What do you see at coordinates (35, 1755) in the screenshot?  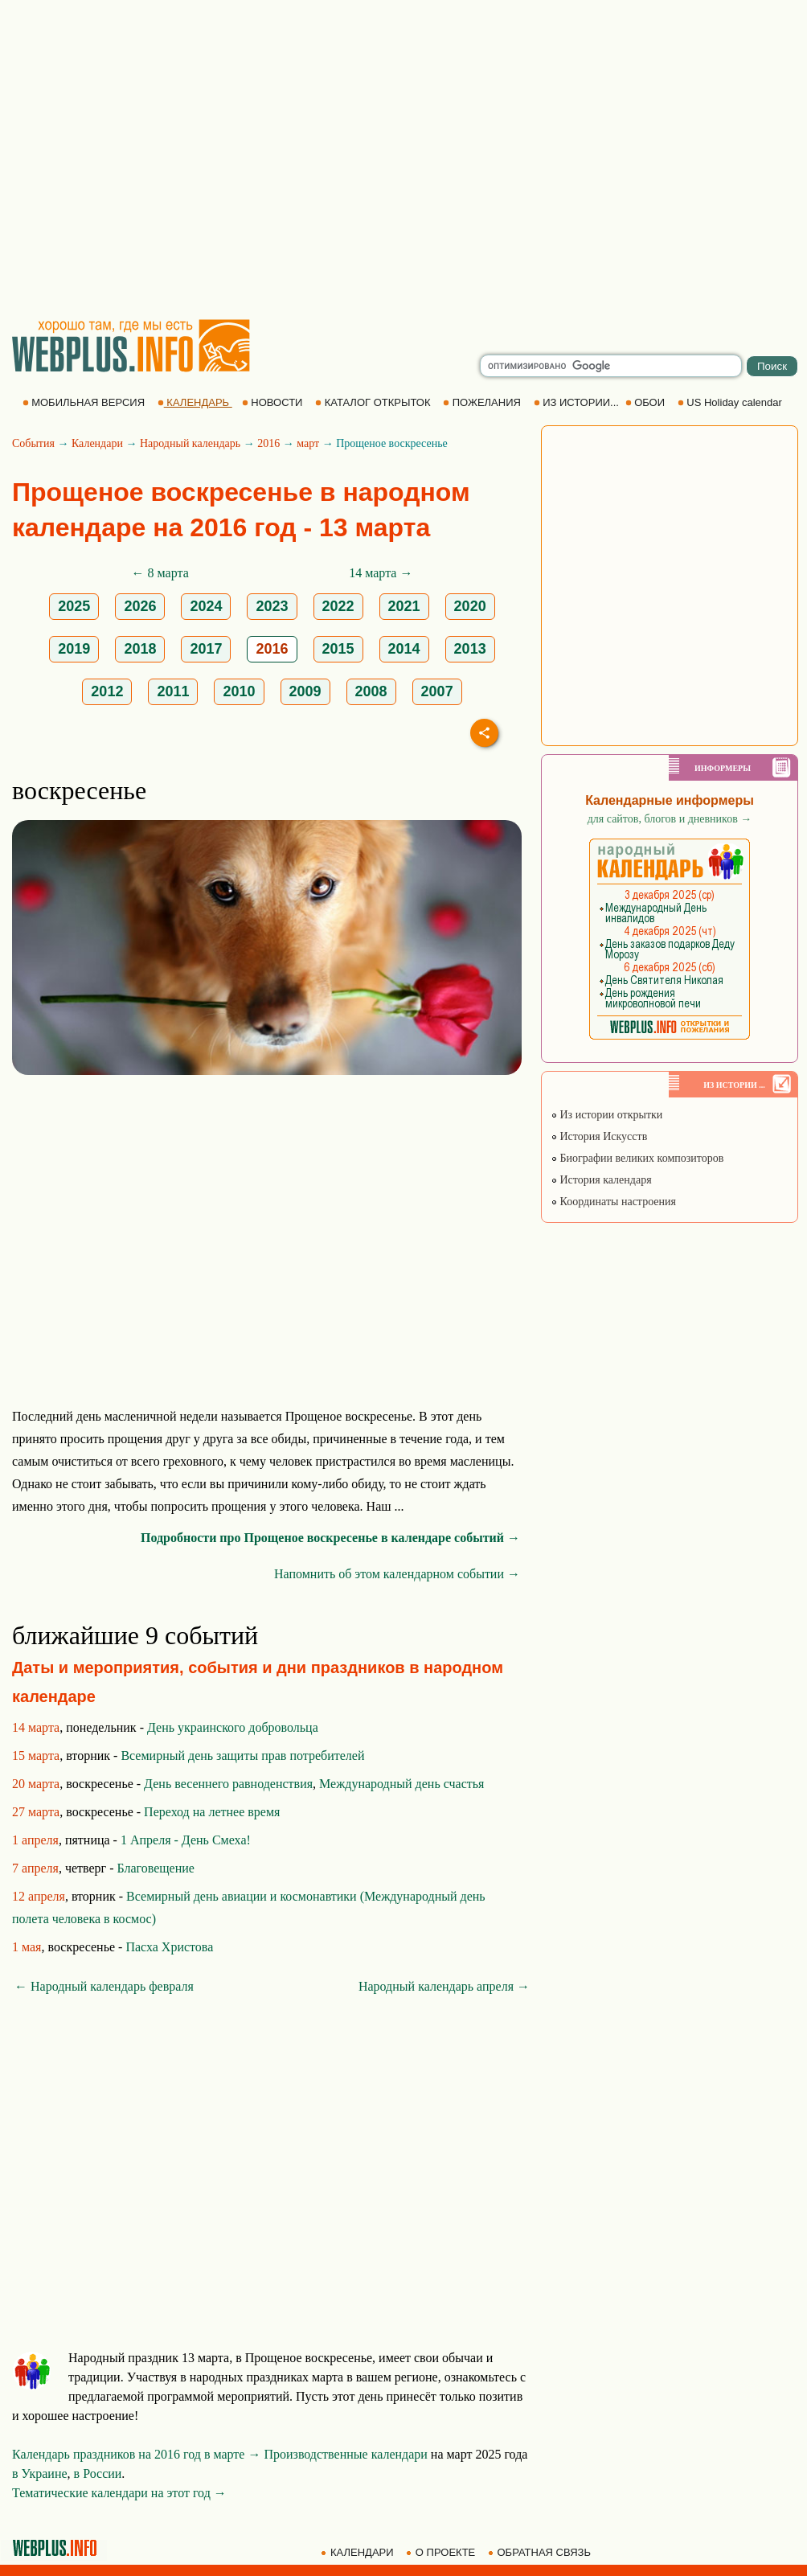 I see `15 марта` at bounding box center [35, 1755].